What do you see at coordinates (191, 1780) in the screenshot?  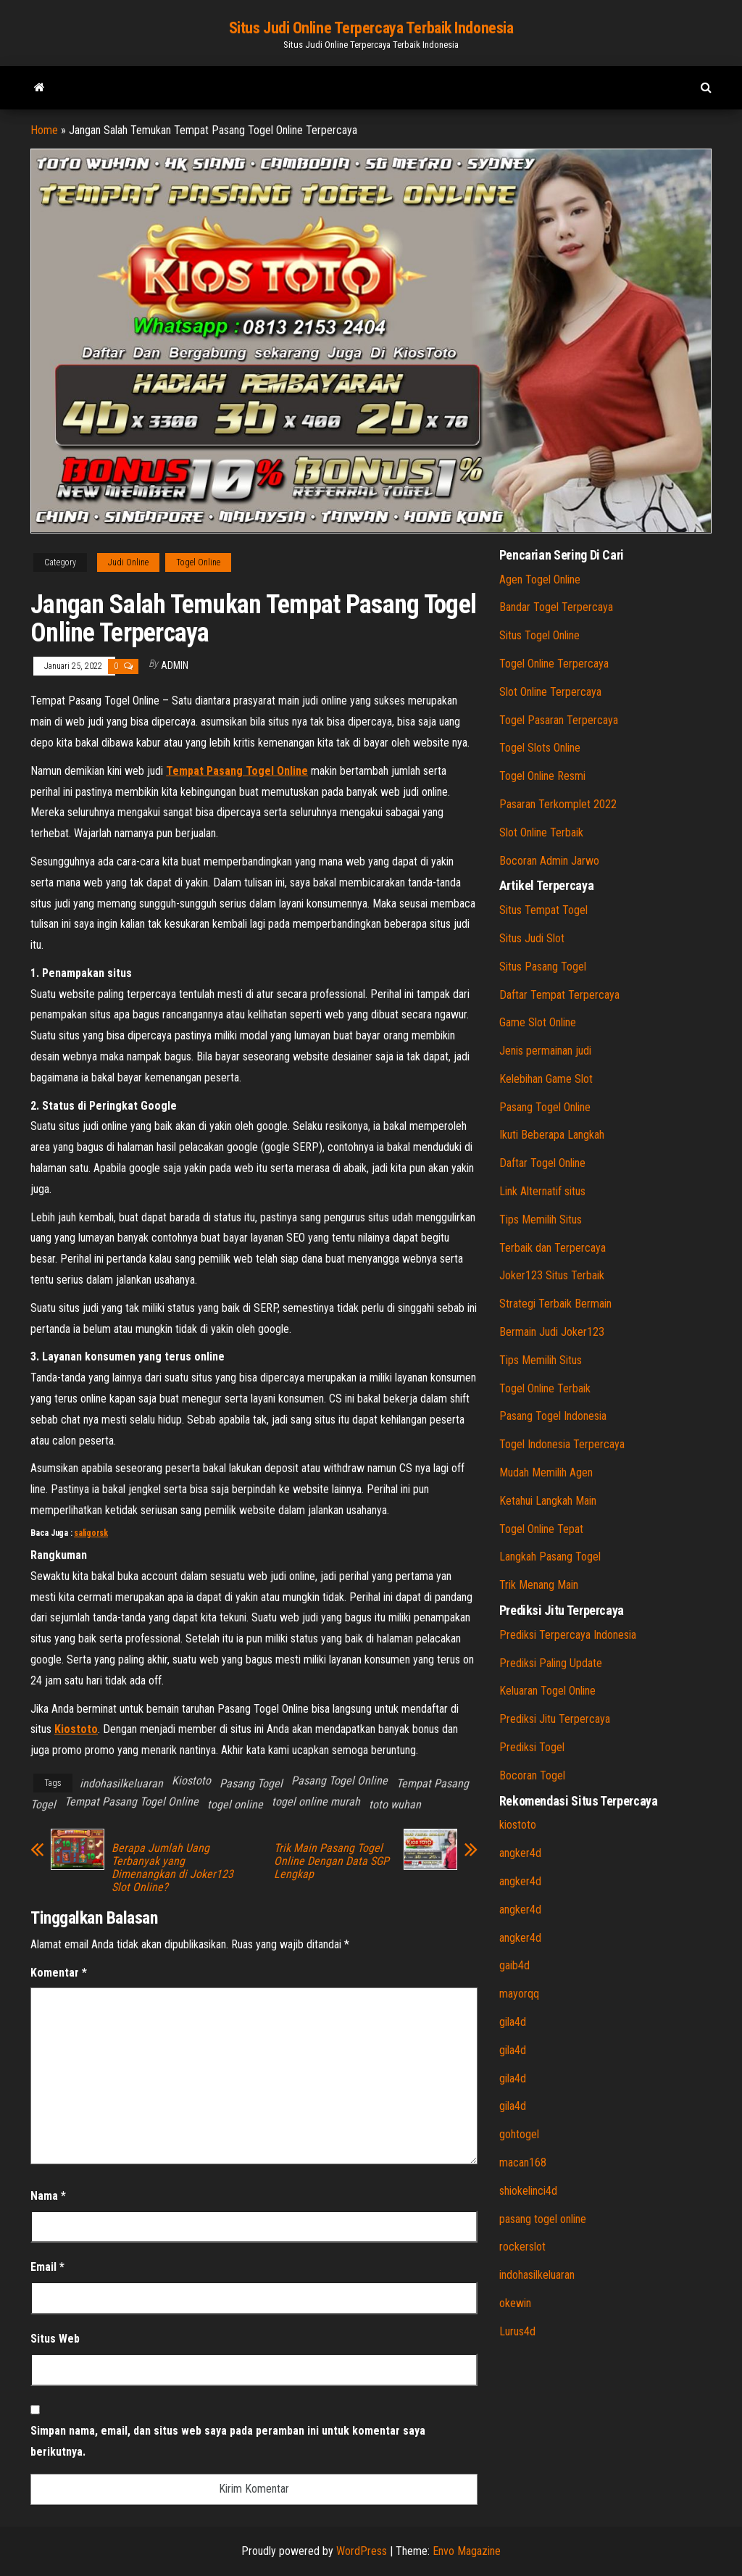 I see `Kiostoto` at bounding box center [191, 1780].